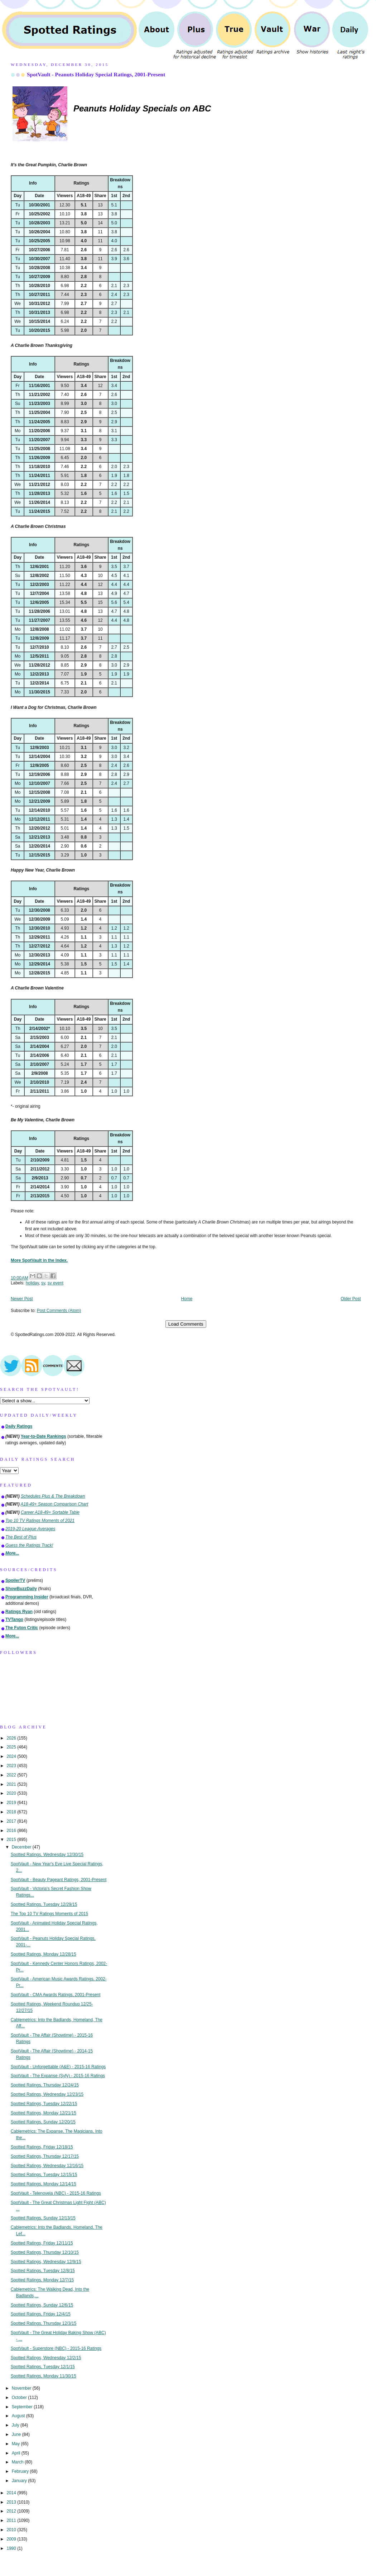 The height and width of the screenshot is (2576, 376). What do you see at coordinates (54, 1504) in the screenshot?
I see `A18-49+ Season Comparison Chart` at bounding box center [54, 1504].